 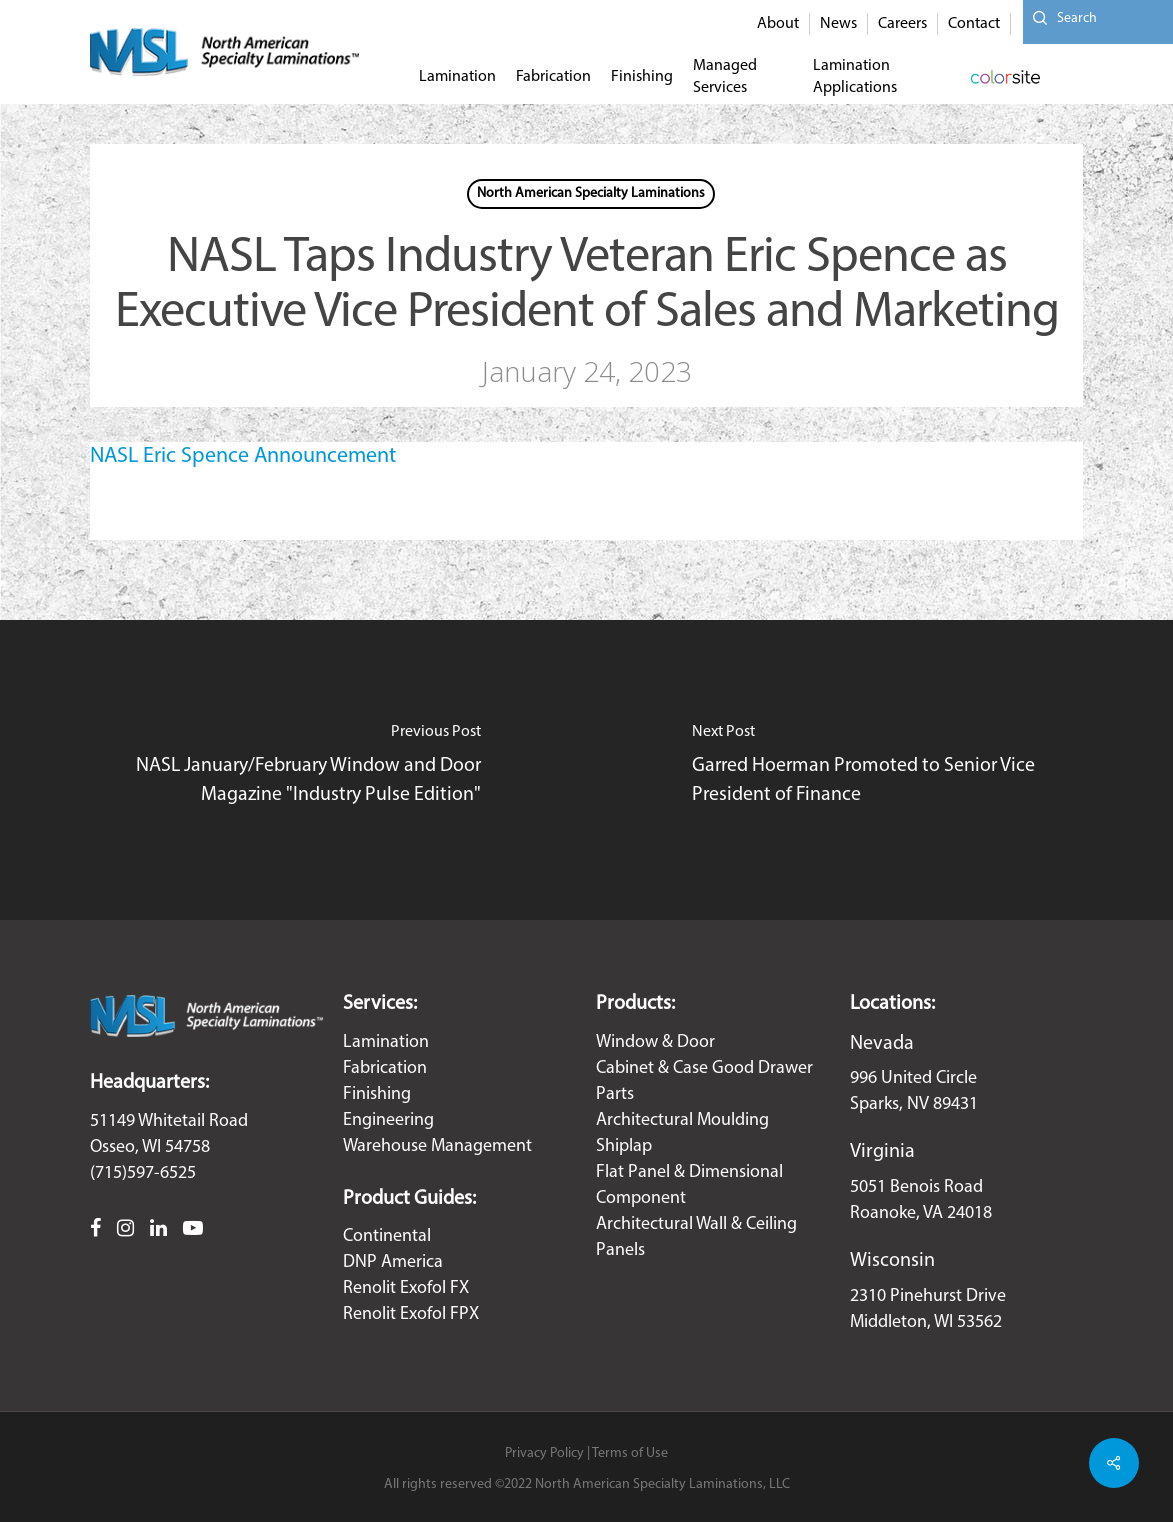 What do you see at coordinates (387, 1236) in the screenshot?
I see `Continental` at bounding box center [387, 1236].